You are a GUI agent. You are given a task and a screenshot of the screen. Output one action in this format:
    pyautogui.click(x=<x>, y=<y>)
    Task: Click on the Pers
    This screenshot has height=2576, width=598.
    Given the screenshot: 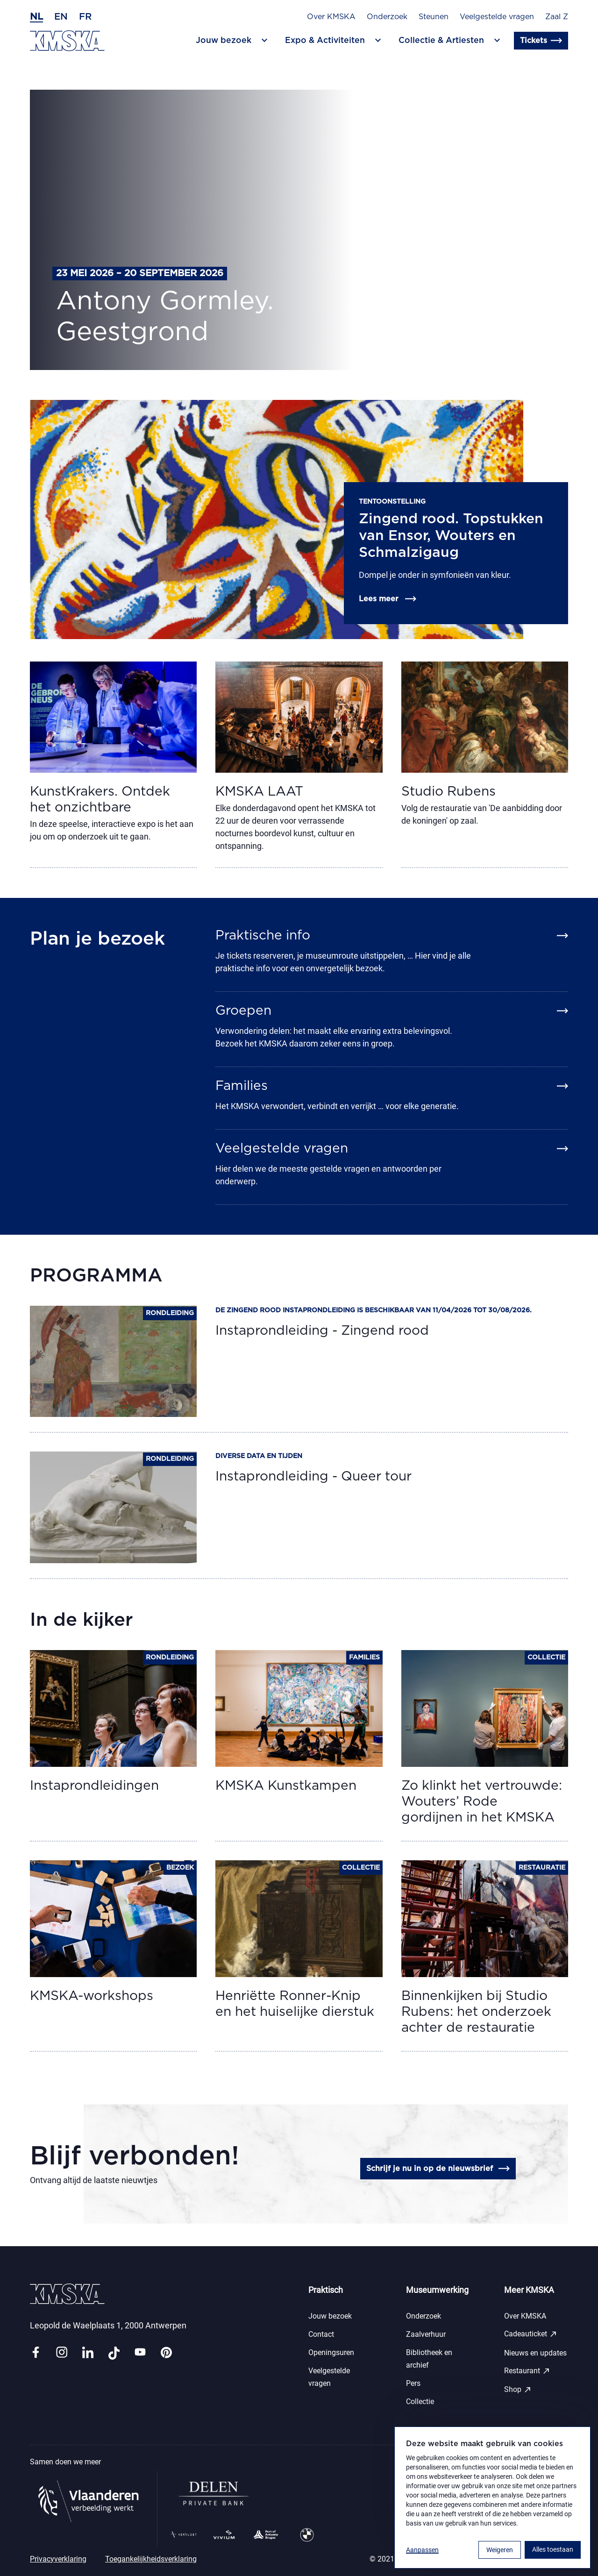 What is the action you would take?
    pyautogui.click(x=413, y=2383)
    